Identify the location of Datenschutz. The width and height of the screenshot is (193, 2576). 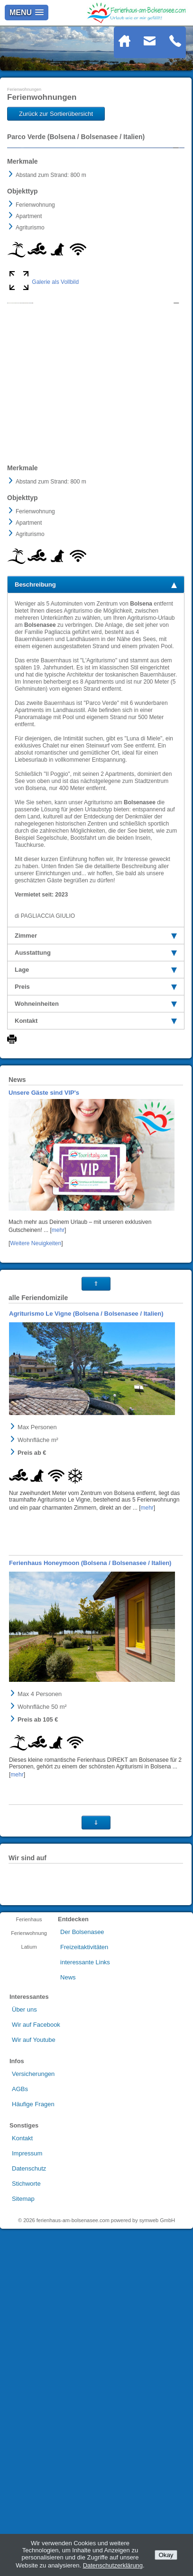
(29, 2316).